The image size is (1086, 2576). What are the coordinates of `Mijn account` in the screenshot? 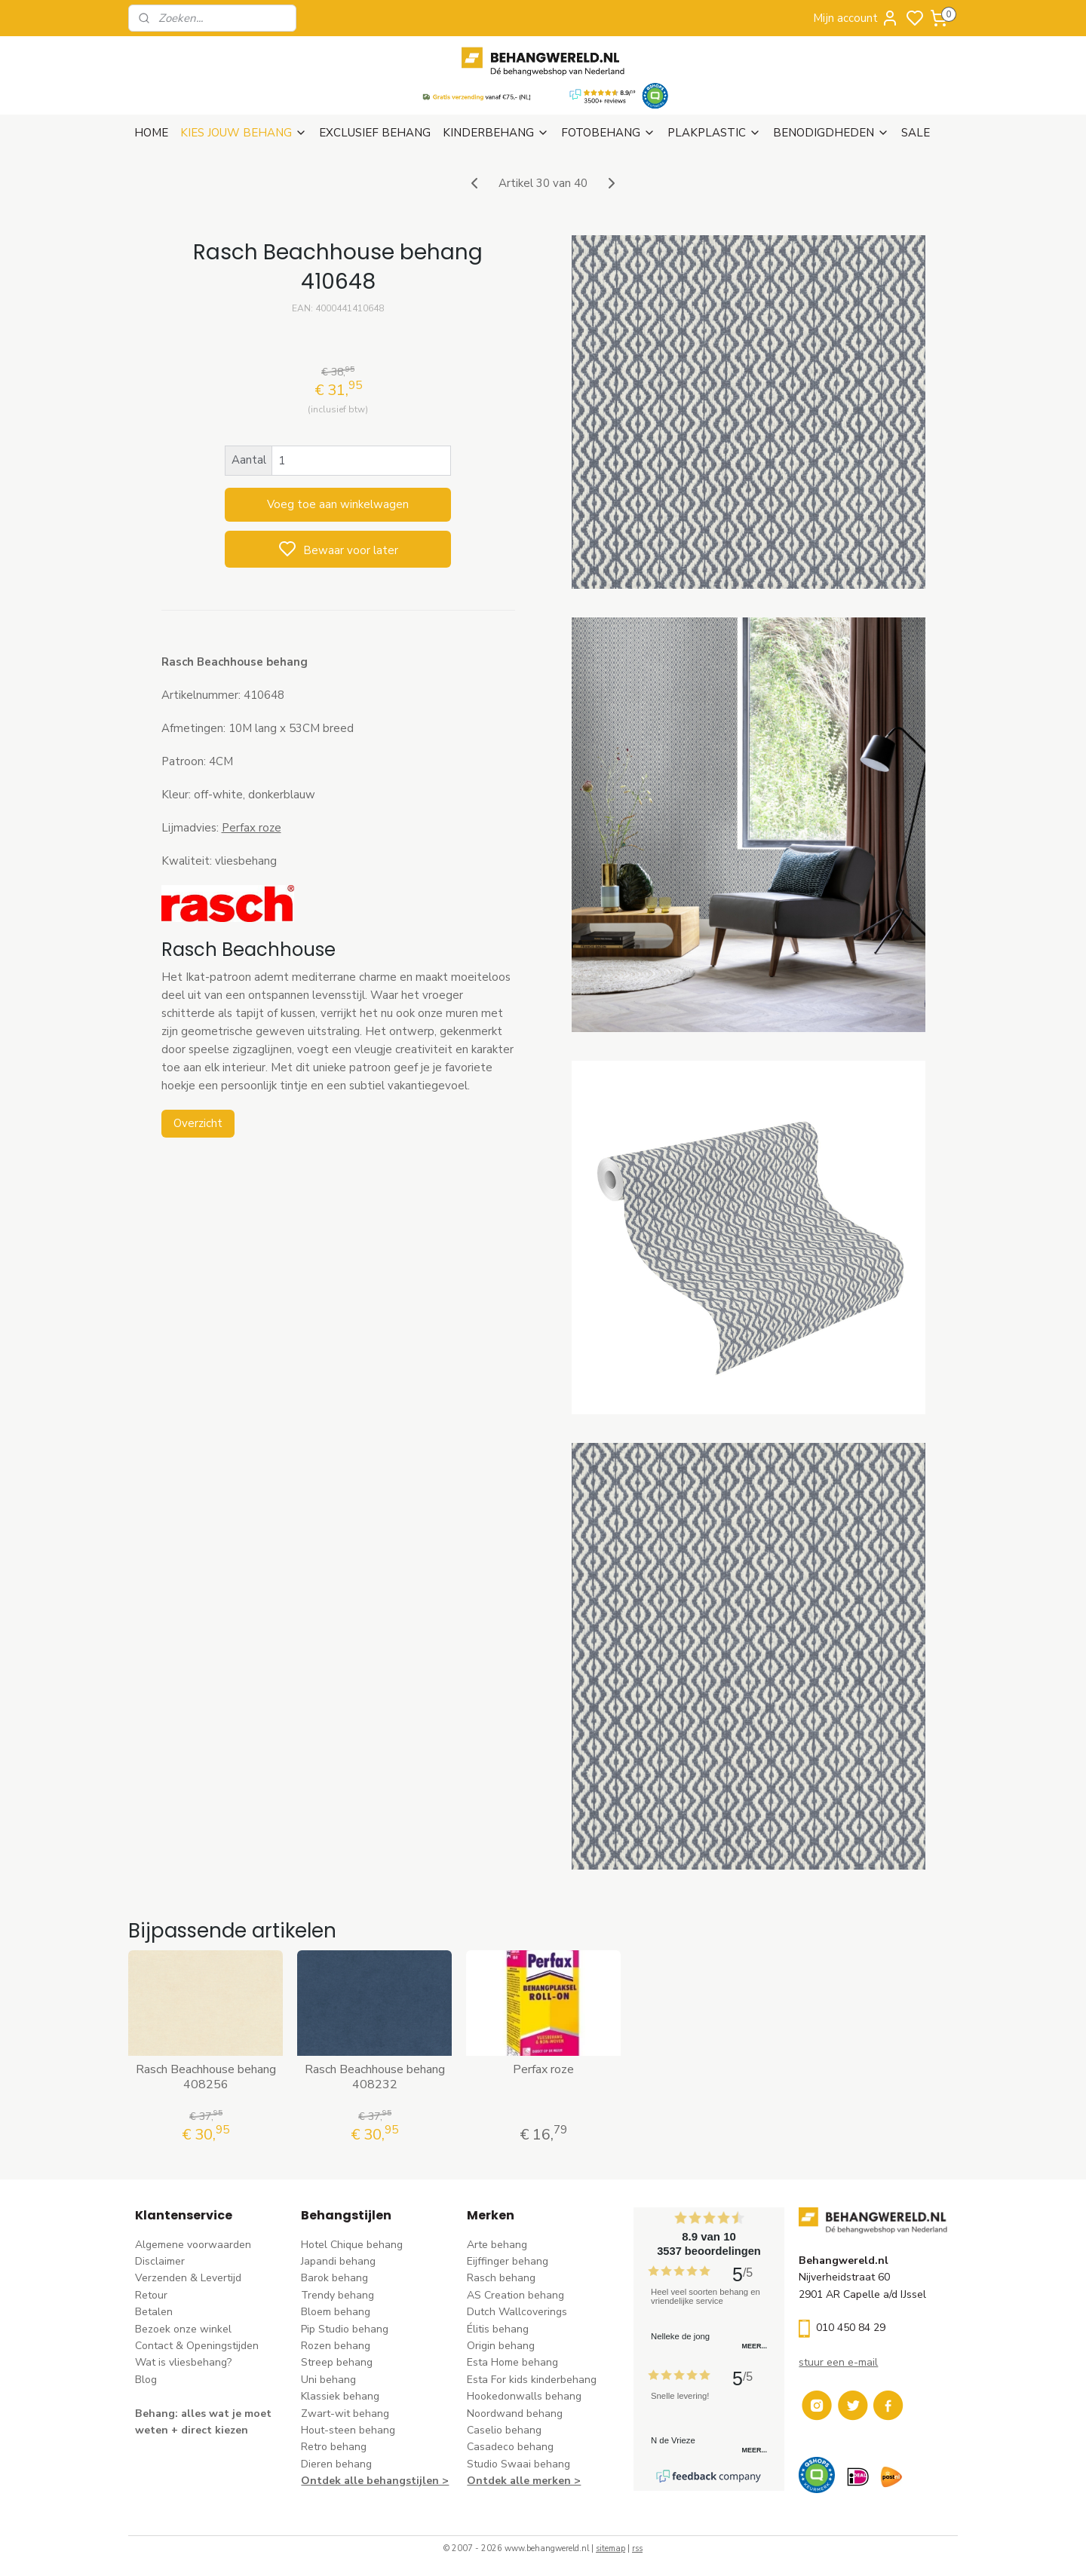 It's located at (856, 18).